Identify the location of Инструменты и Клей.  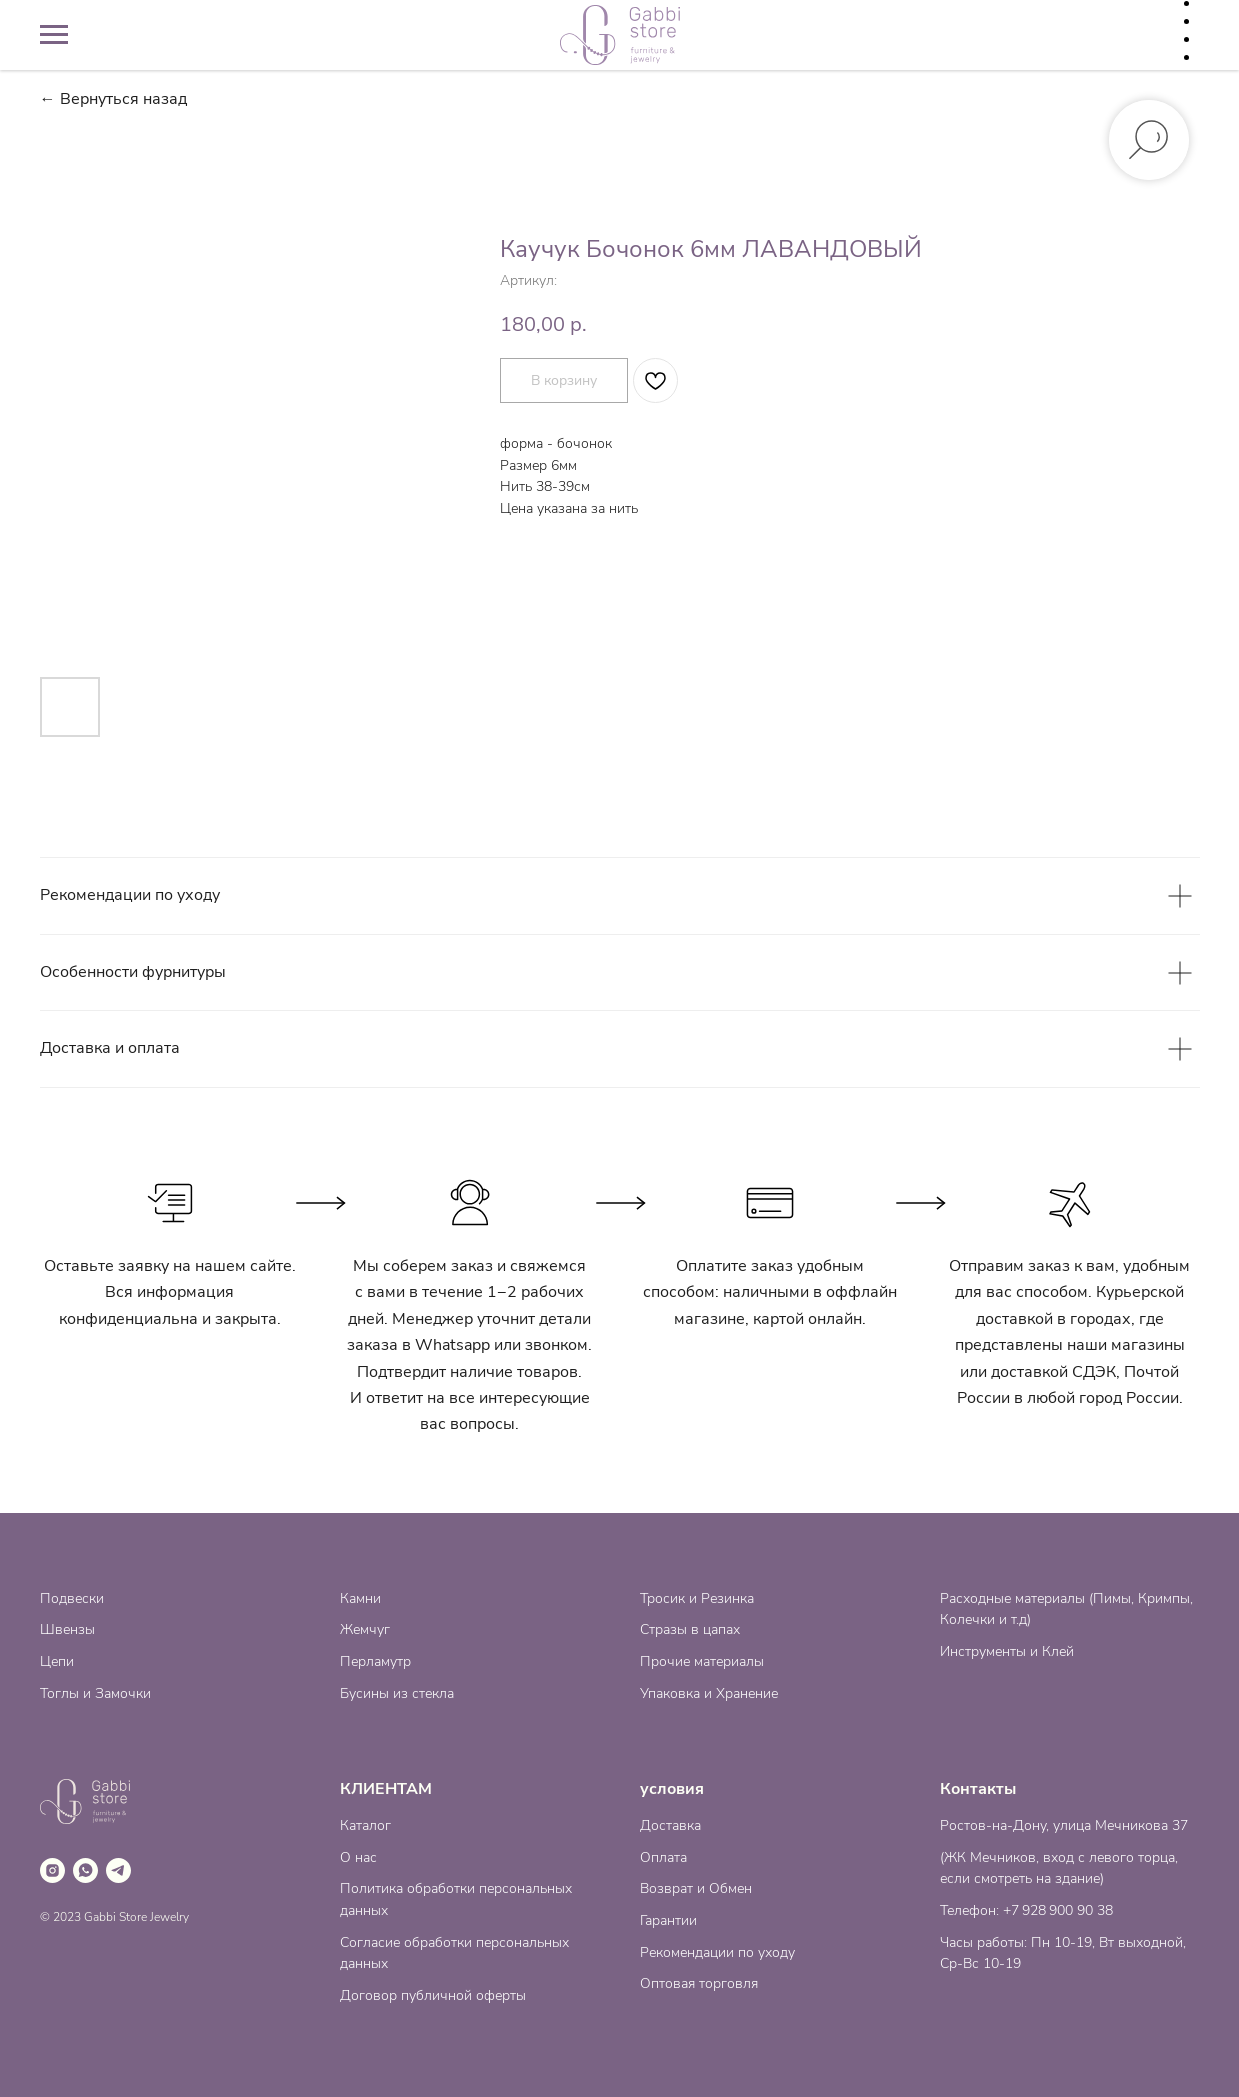
(1007, 1651).